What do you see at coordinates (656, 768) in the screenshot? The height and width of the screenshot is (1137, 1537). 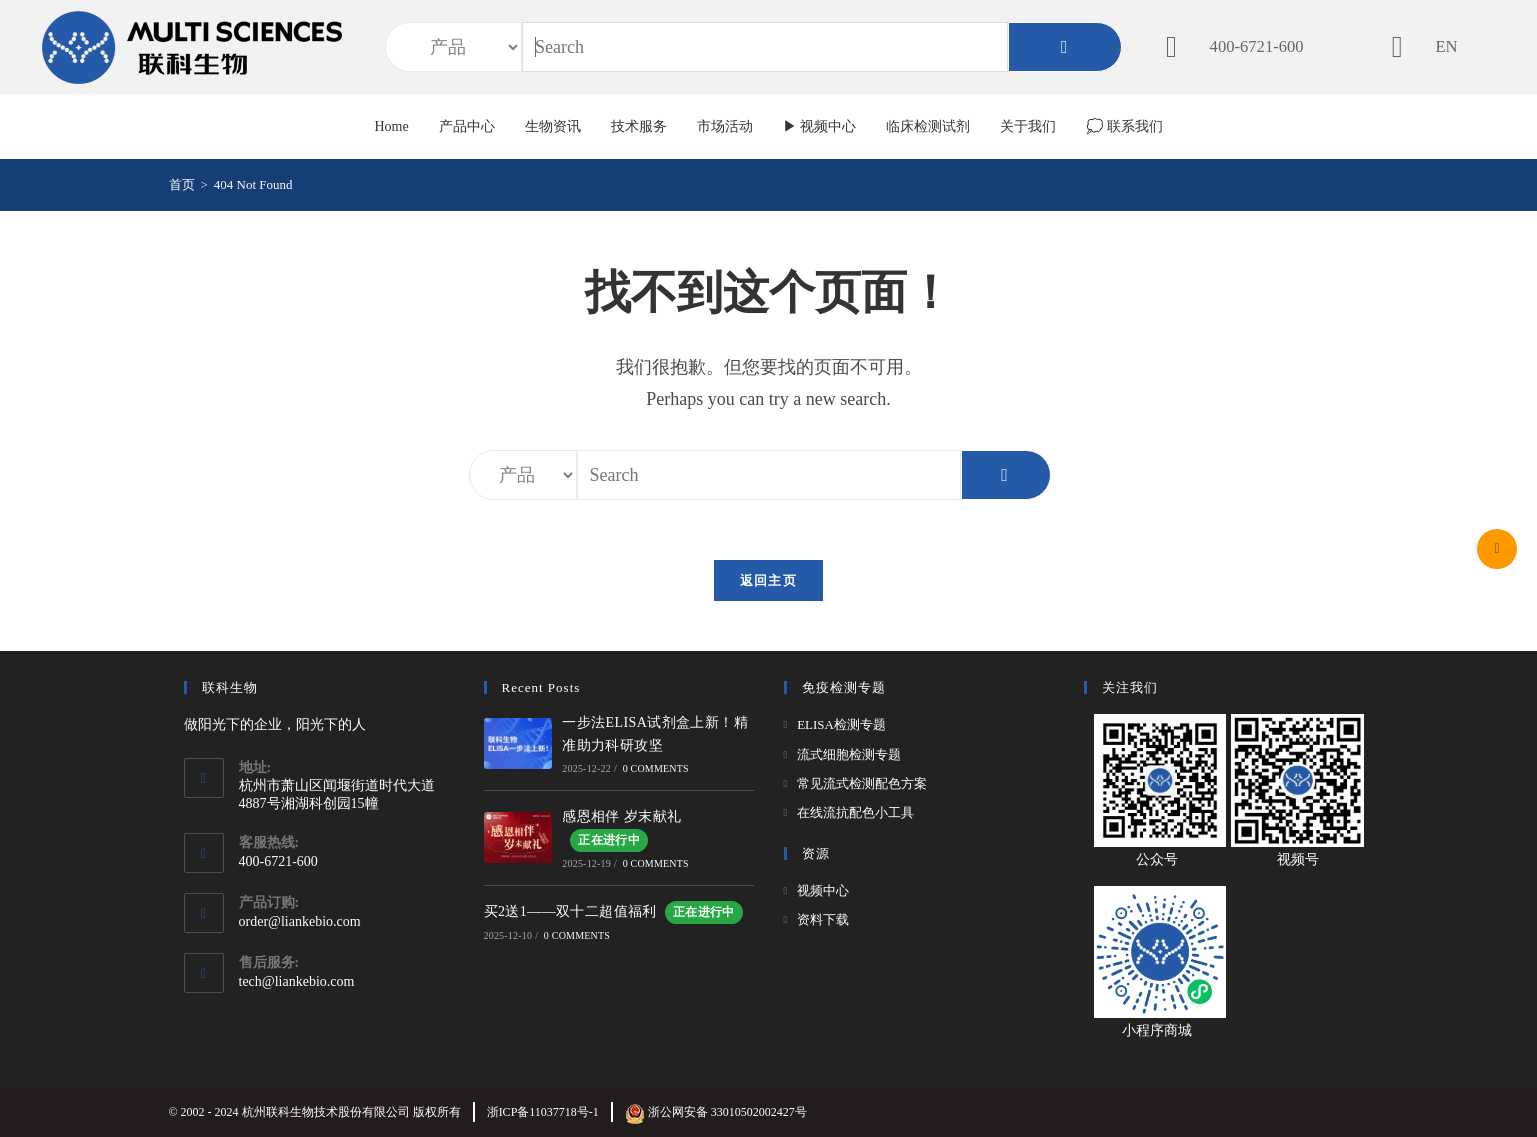 I see `0 Comments` at bounding box center [656, 768].